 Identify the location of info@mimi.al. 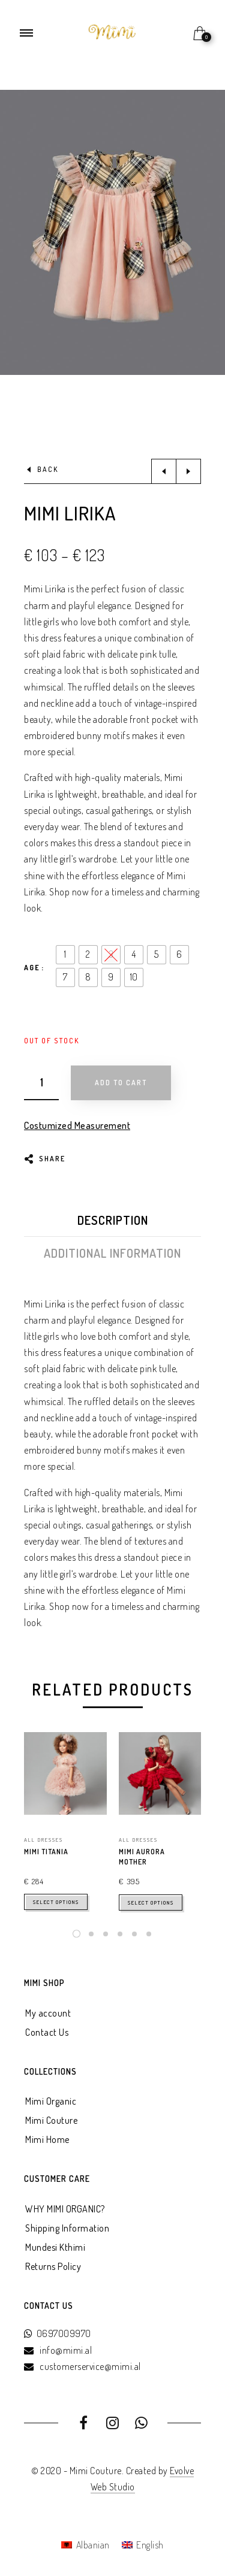
(66, 2350).